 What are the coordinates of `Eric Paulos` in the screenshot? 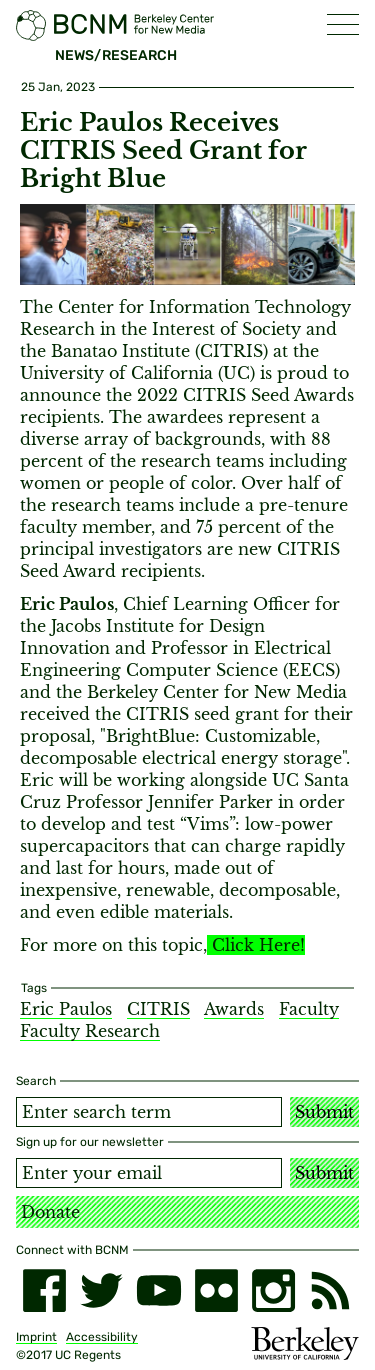 It's located at (66, 1009).